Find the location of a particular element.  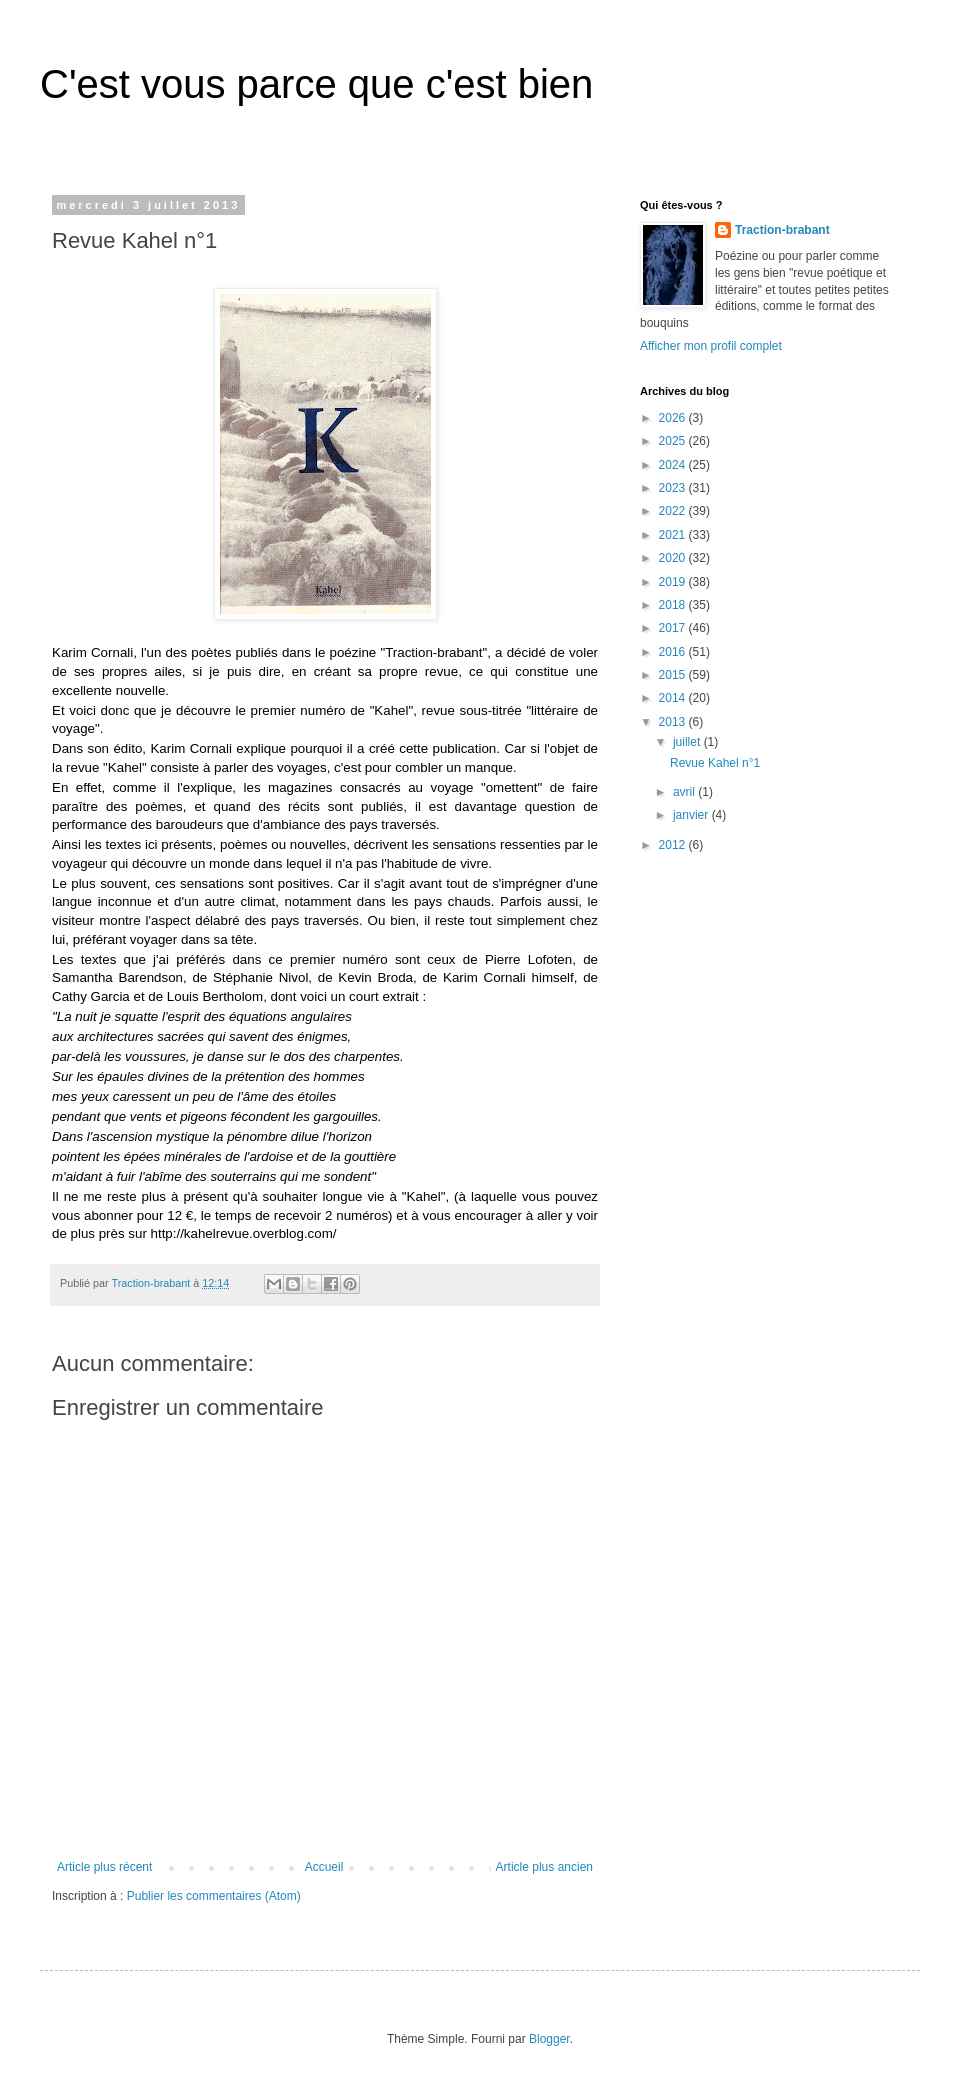

janvier is located at coordinates (692, 815).